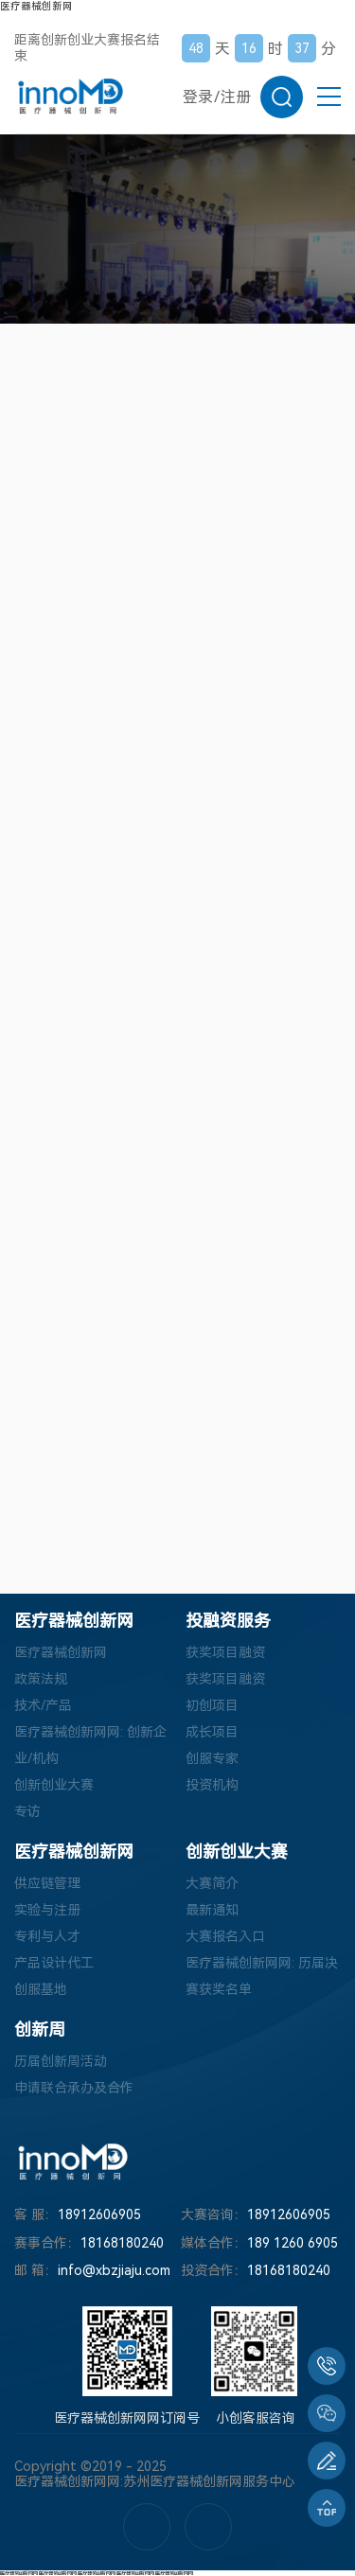  I want to click on 大赛报名入口, so click(225, 1936).